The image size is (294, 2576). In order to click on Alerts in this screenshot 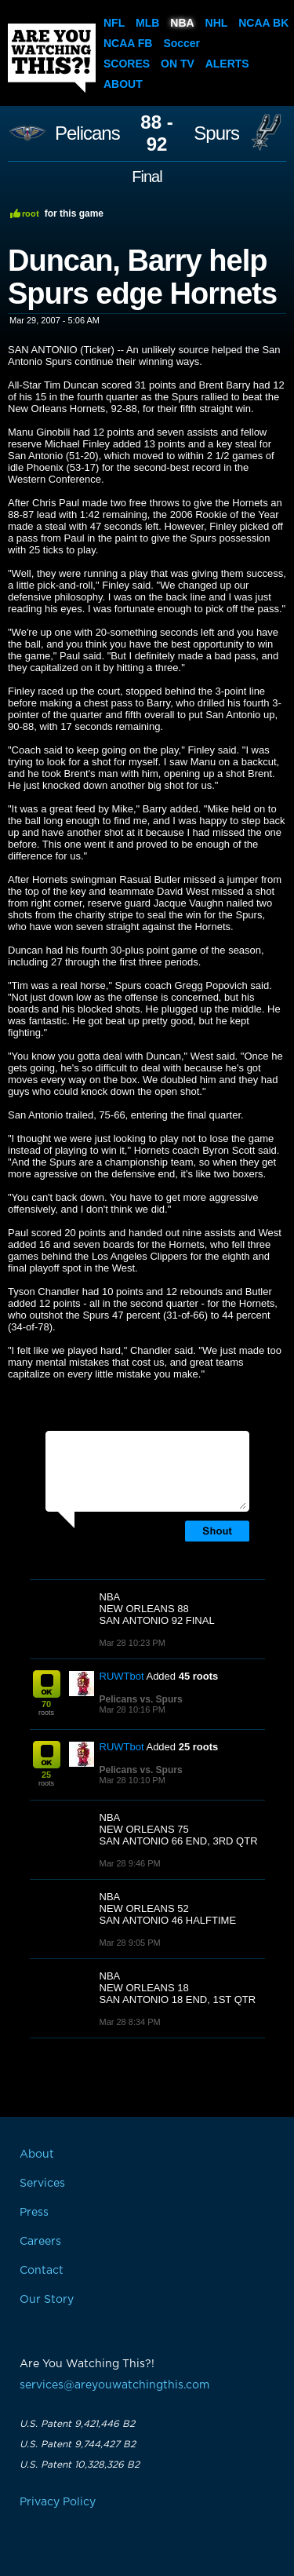, I will do `click(227, 63)`.